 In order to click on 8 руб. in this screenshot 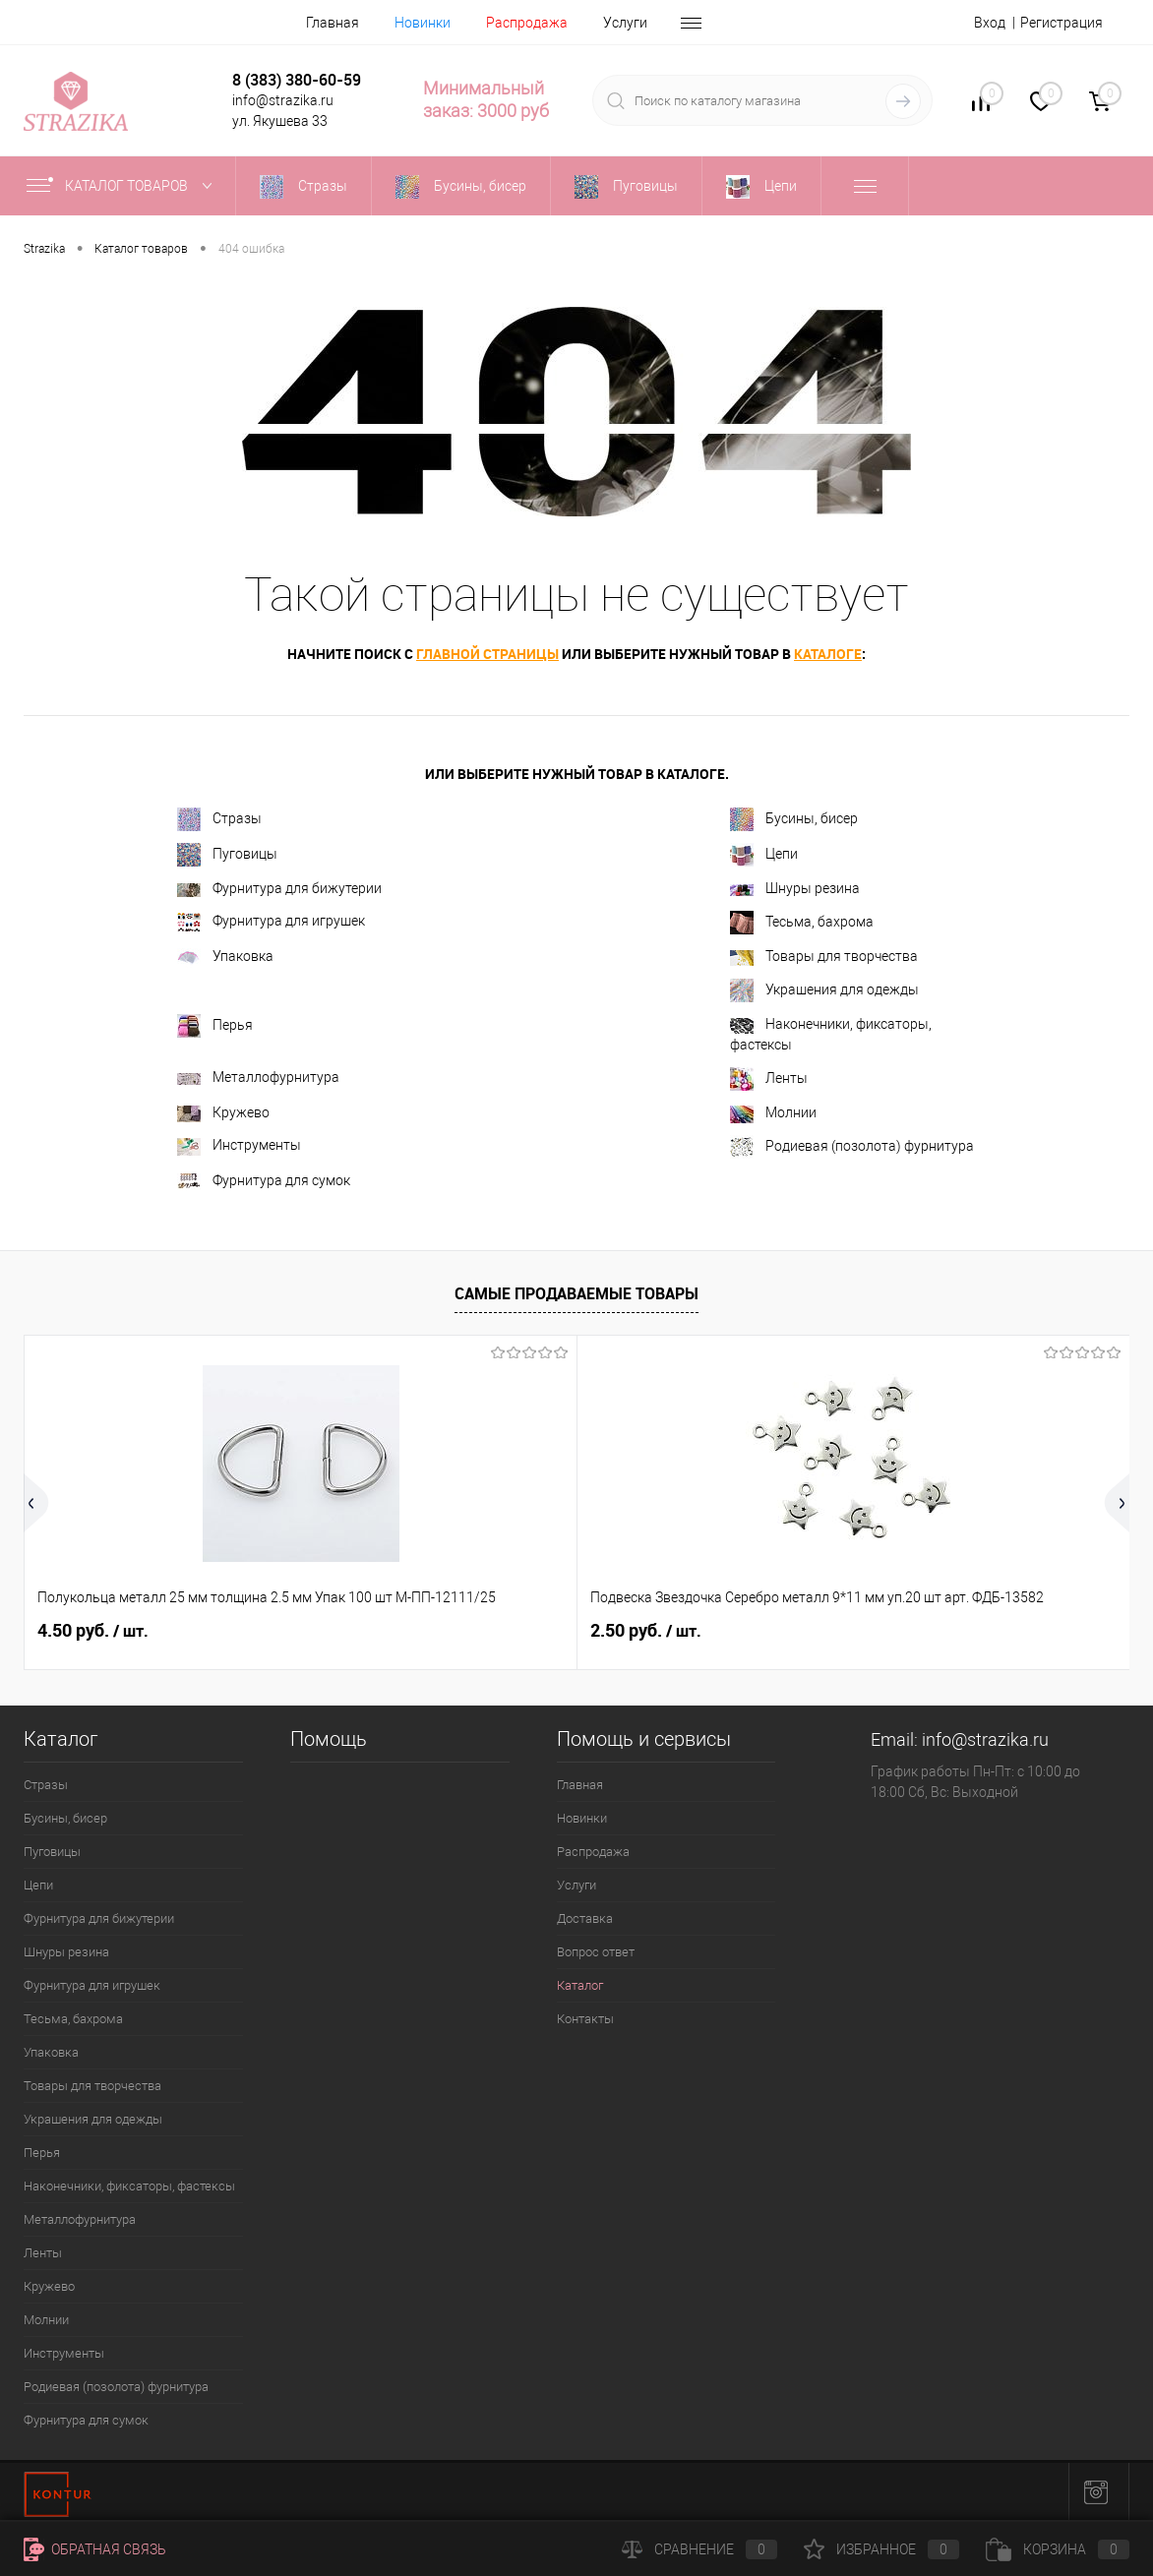, I will do `click(817, 1631)`.